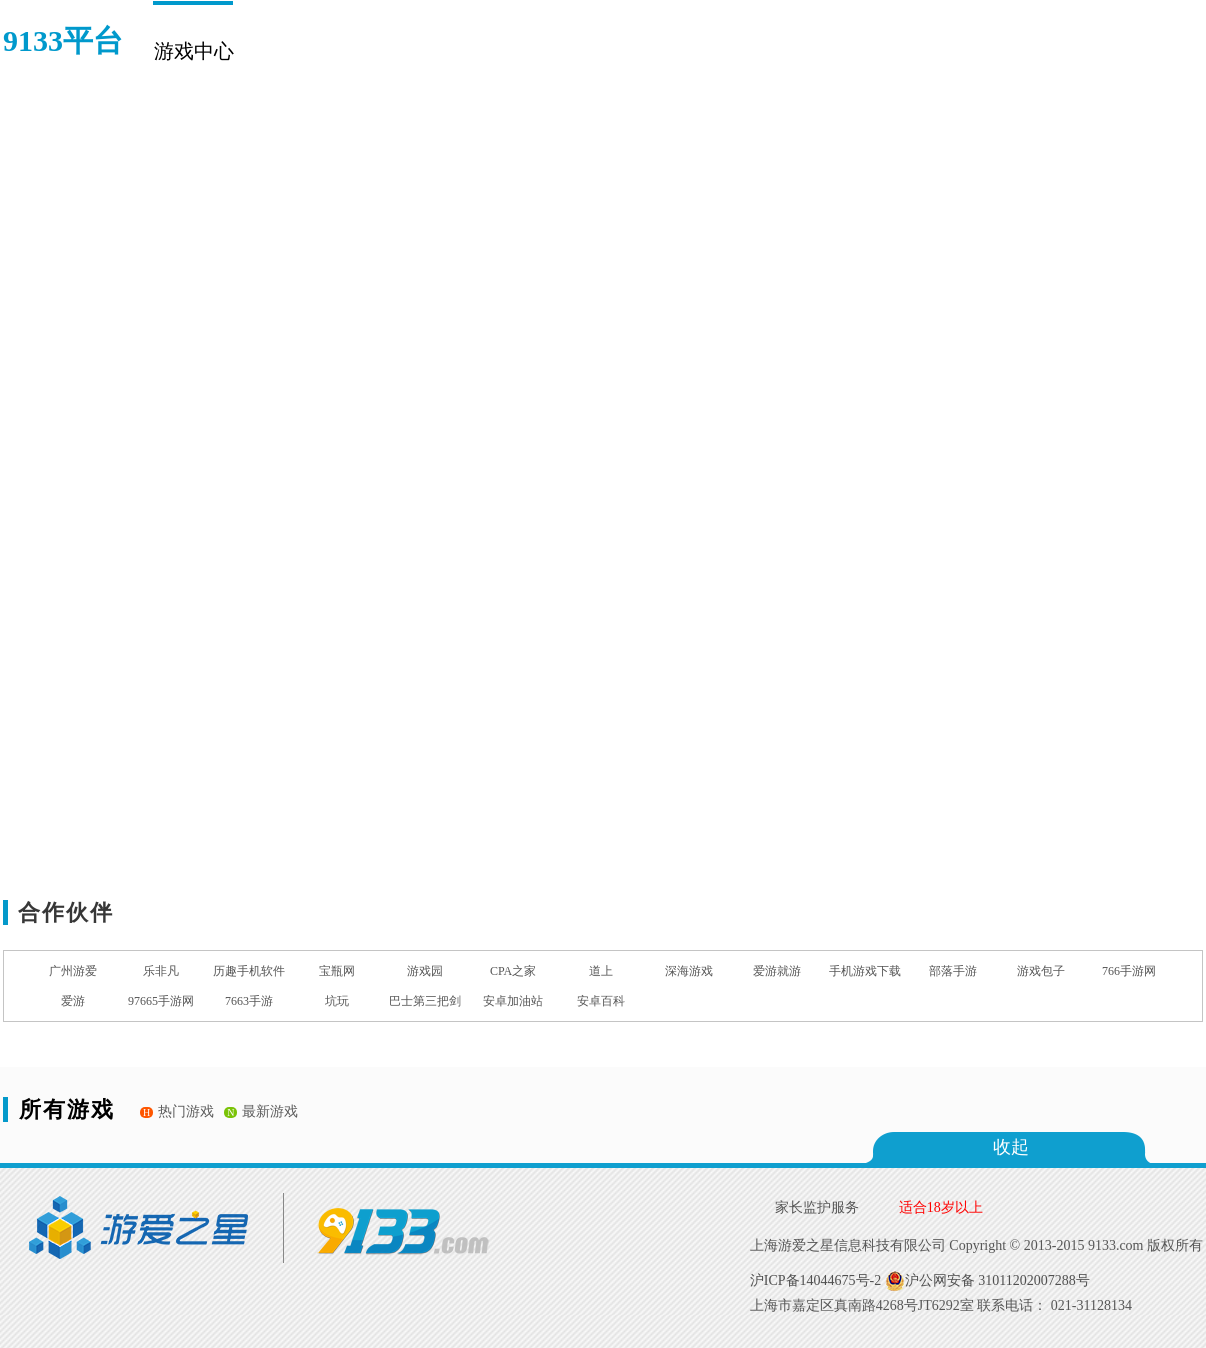 The width and height of the screenshot is (1206, 1348). Describe the element at coordinates (513, 1001) in the screenshot. I see `安卓加油站` at that location.